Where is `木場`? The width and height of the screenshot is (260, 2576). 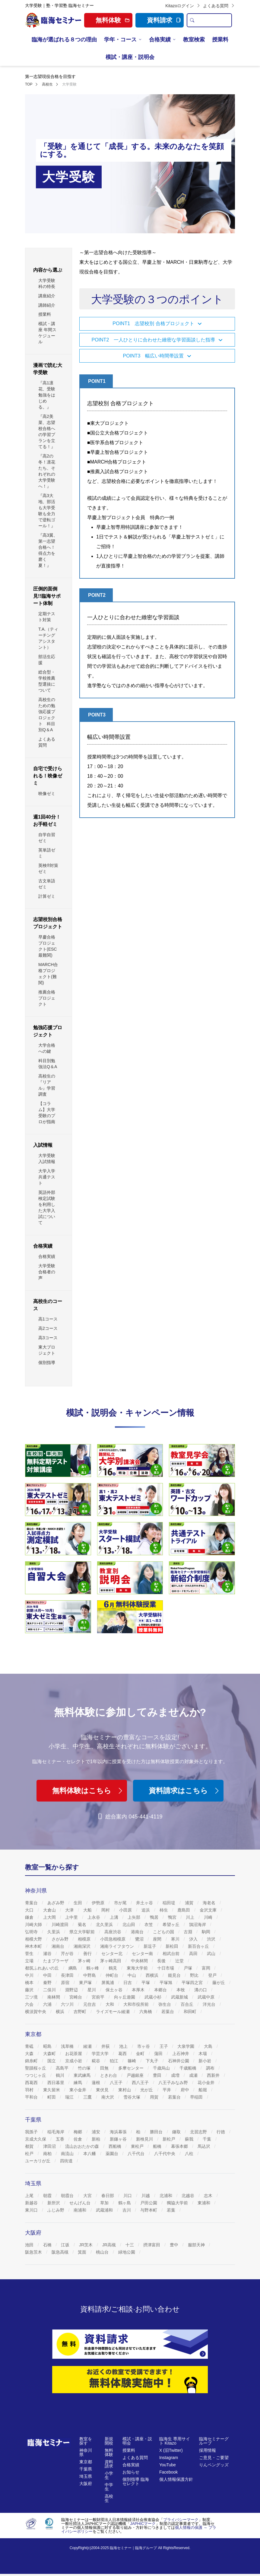 木場 is located at coordinates (203, 2053).